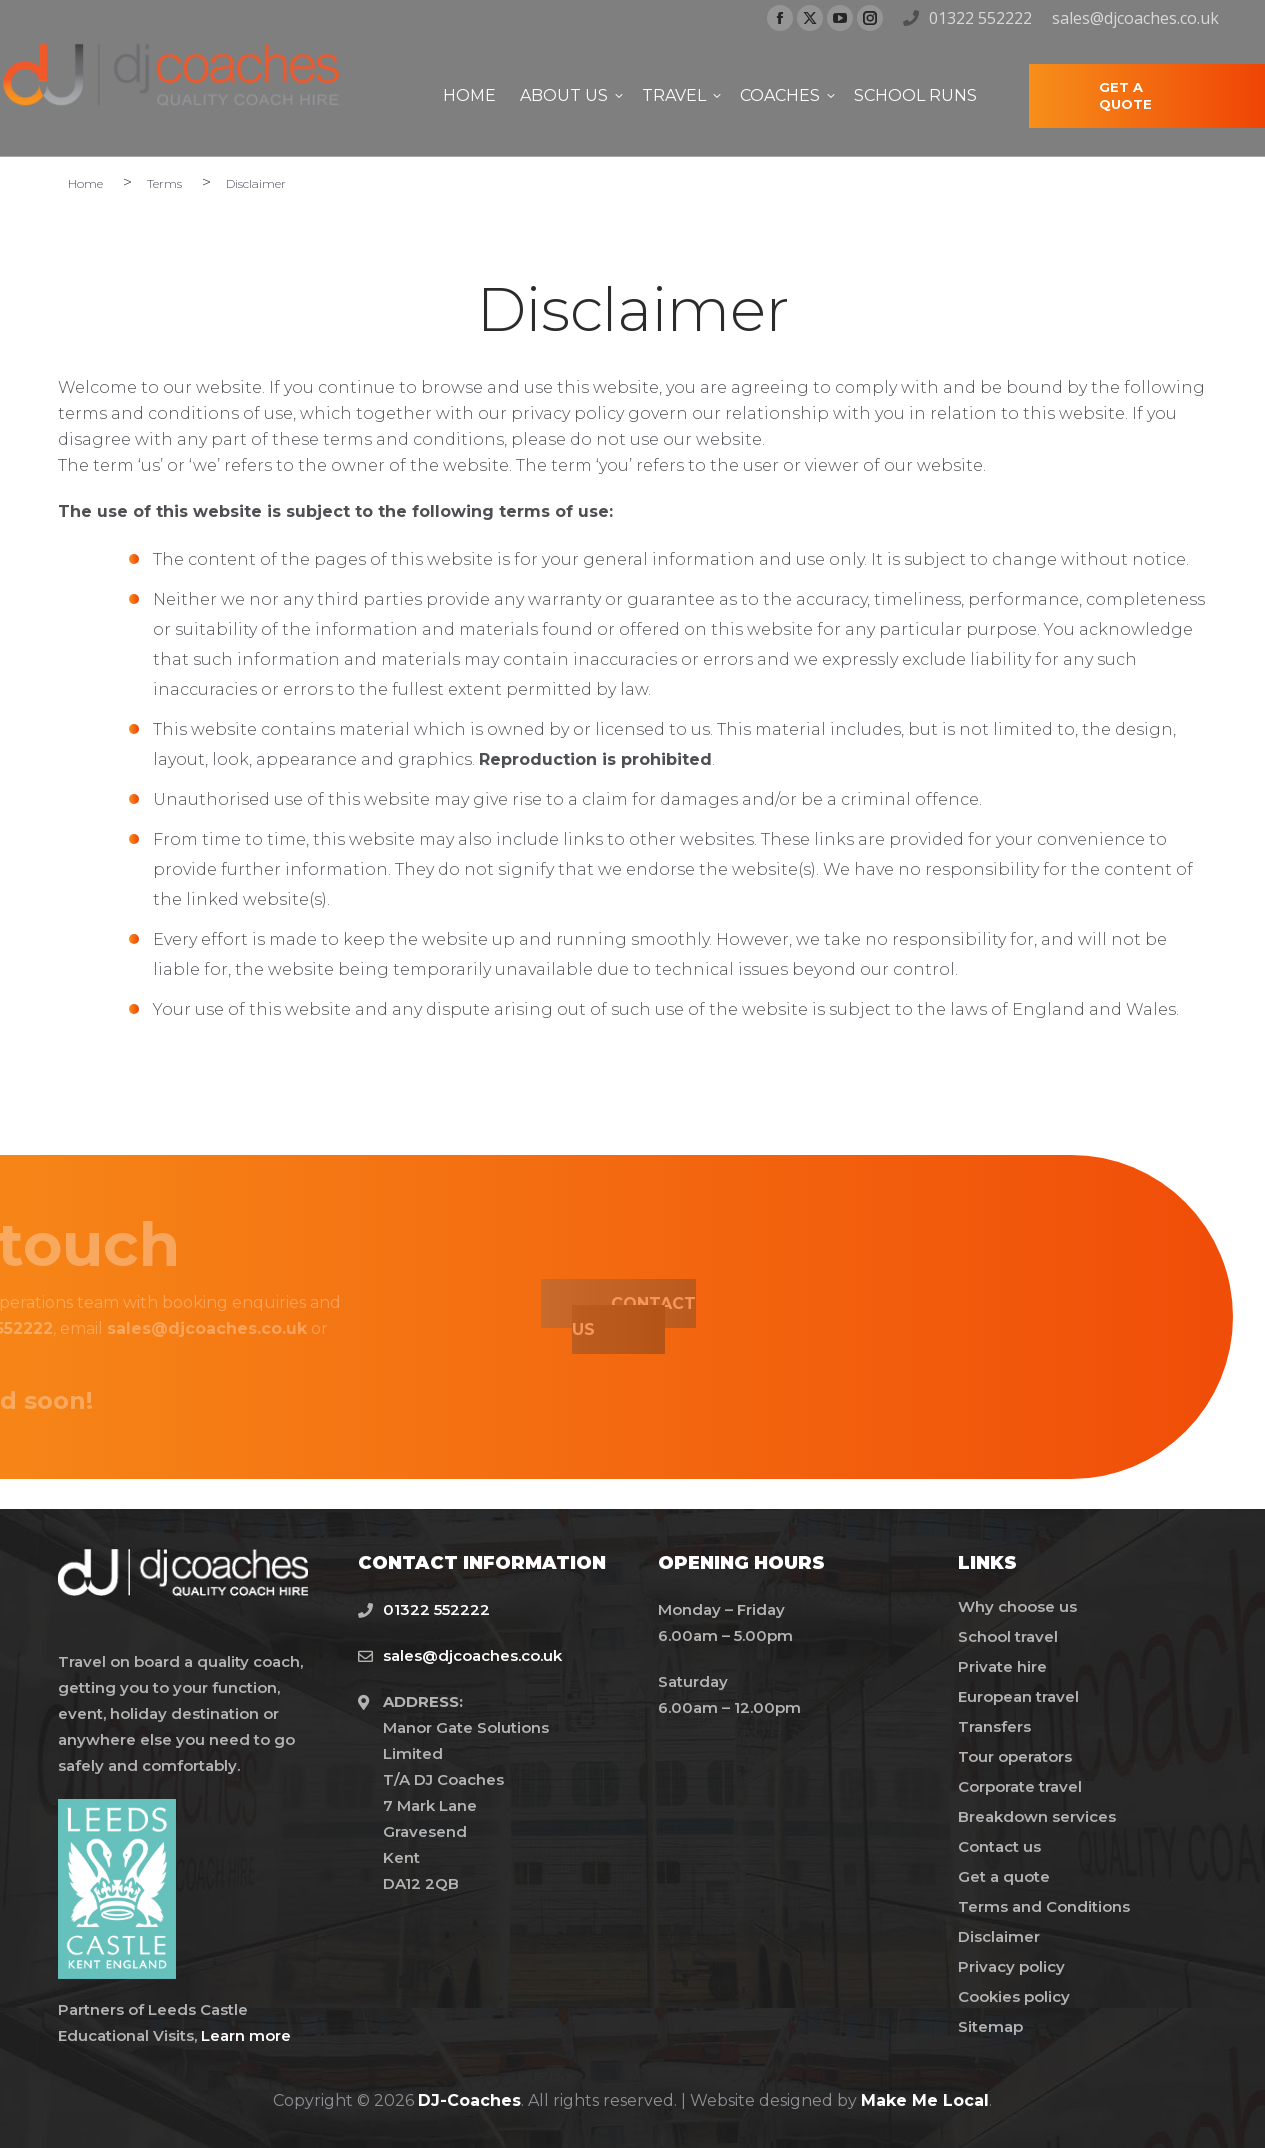  What do you see at coordinates (246, 2035) in the screenshot?
I see `Learn more` at bounding box center [246, 2035].